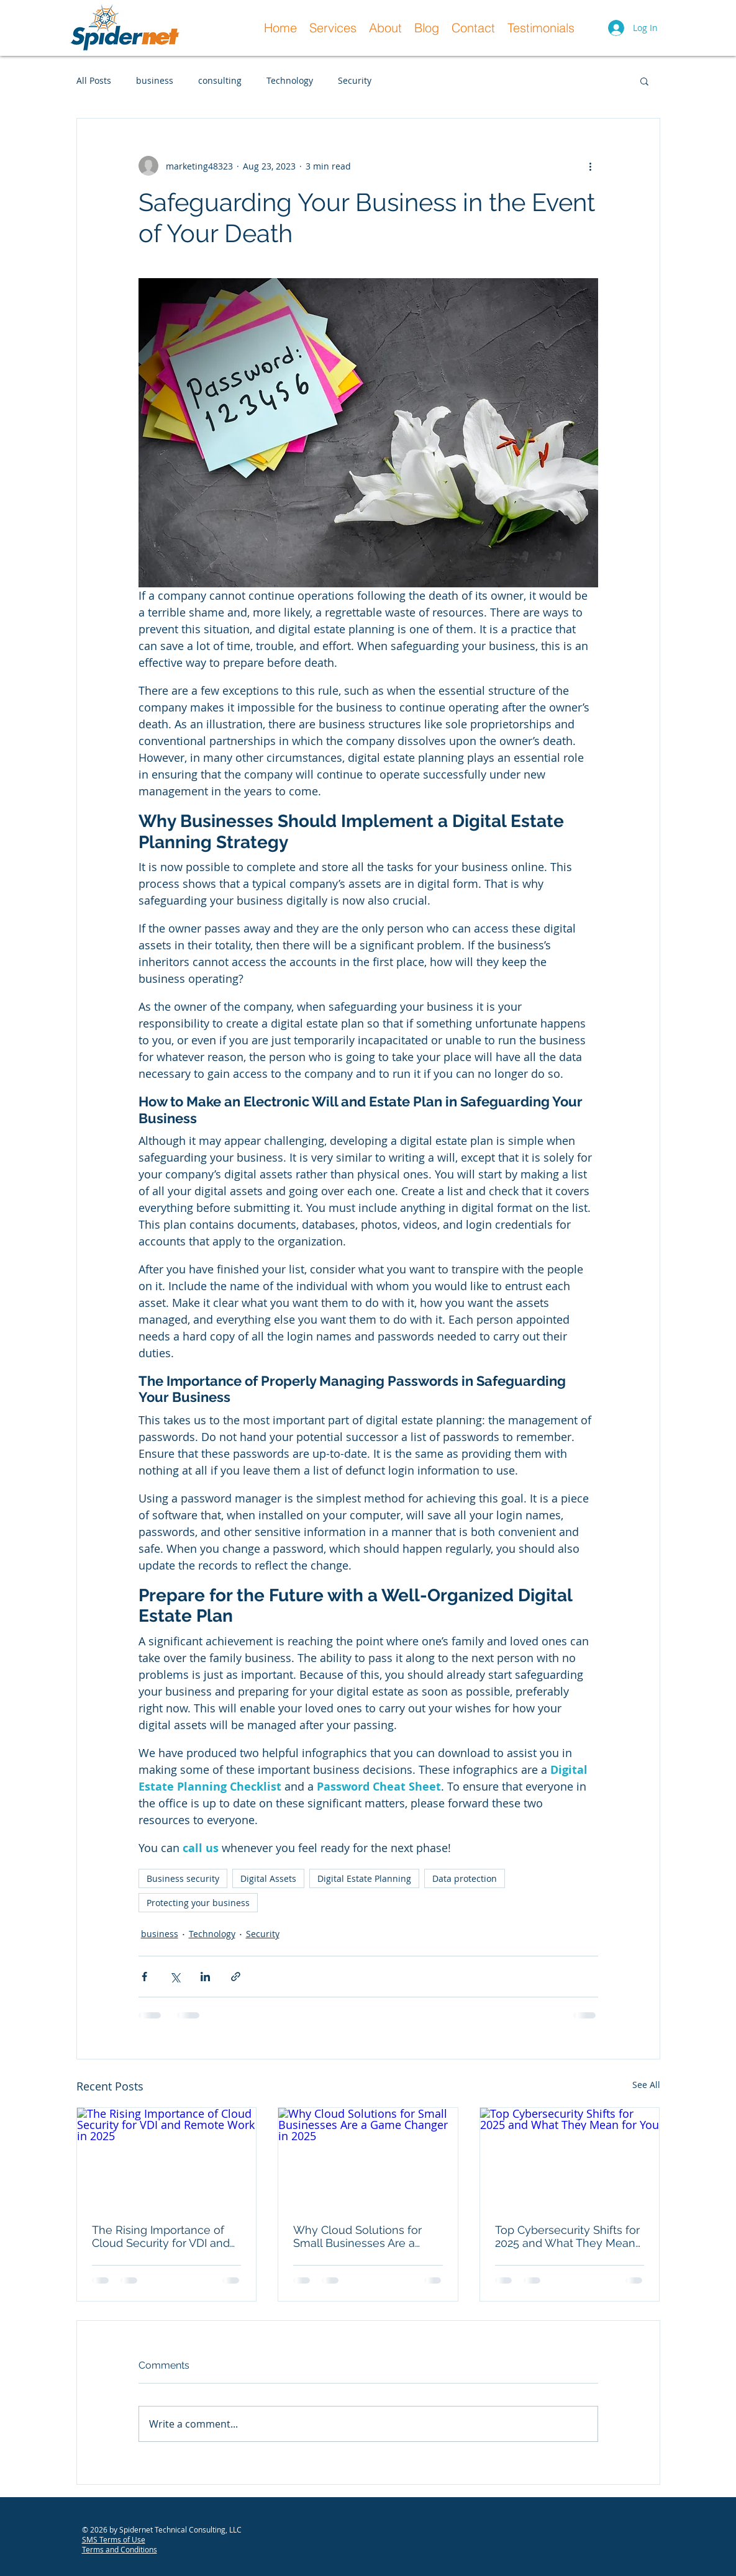 The width and height of the screenshot is (736, 2576). Describe the element at coordinates (368, 2158) in the screenshot. I see `[Why Cloud Solutions for Small Businesses Are a Game Changer in 2025]` at that location.